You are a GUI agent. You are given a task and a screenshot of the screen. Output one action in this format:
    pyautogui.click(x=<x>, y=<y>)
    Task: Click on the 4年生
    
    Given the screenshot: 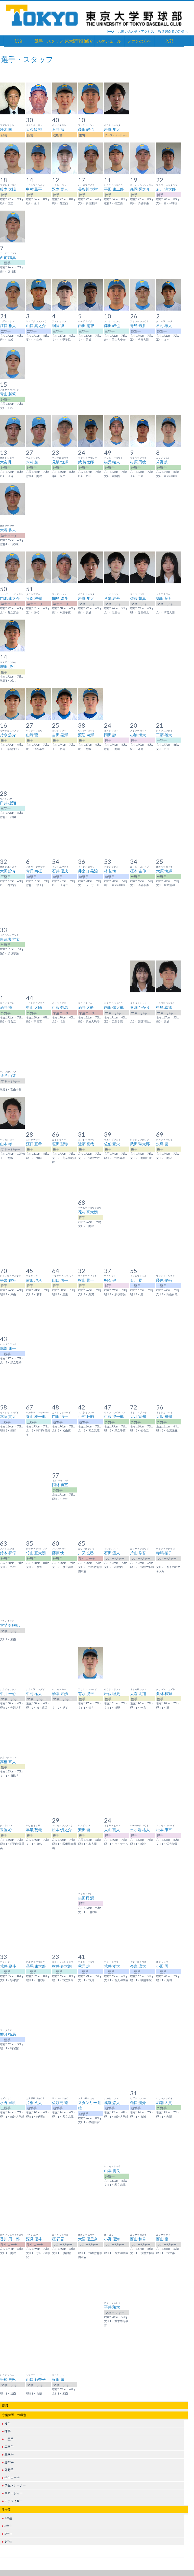 What is the action you would take?
    pyautogui.click(x=7, y=2518)
    